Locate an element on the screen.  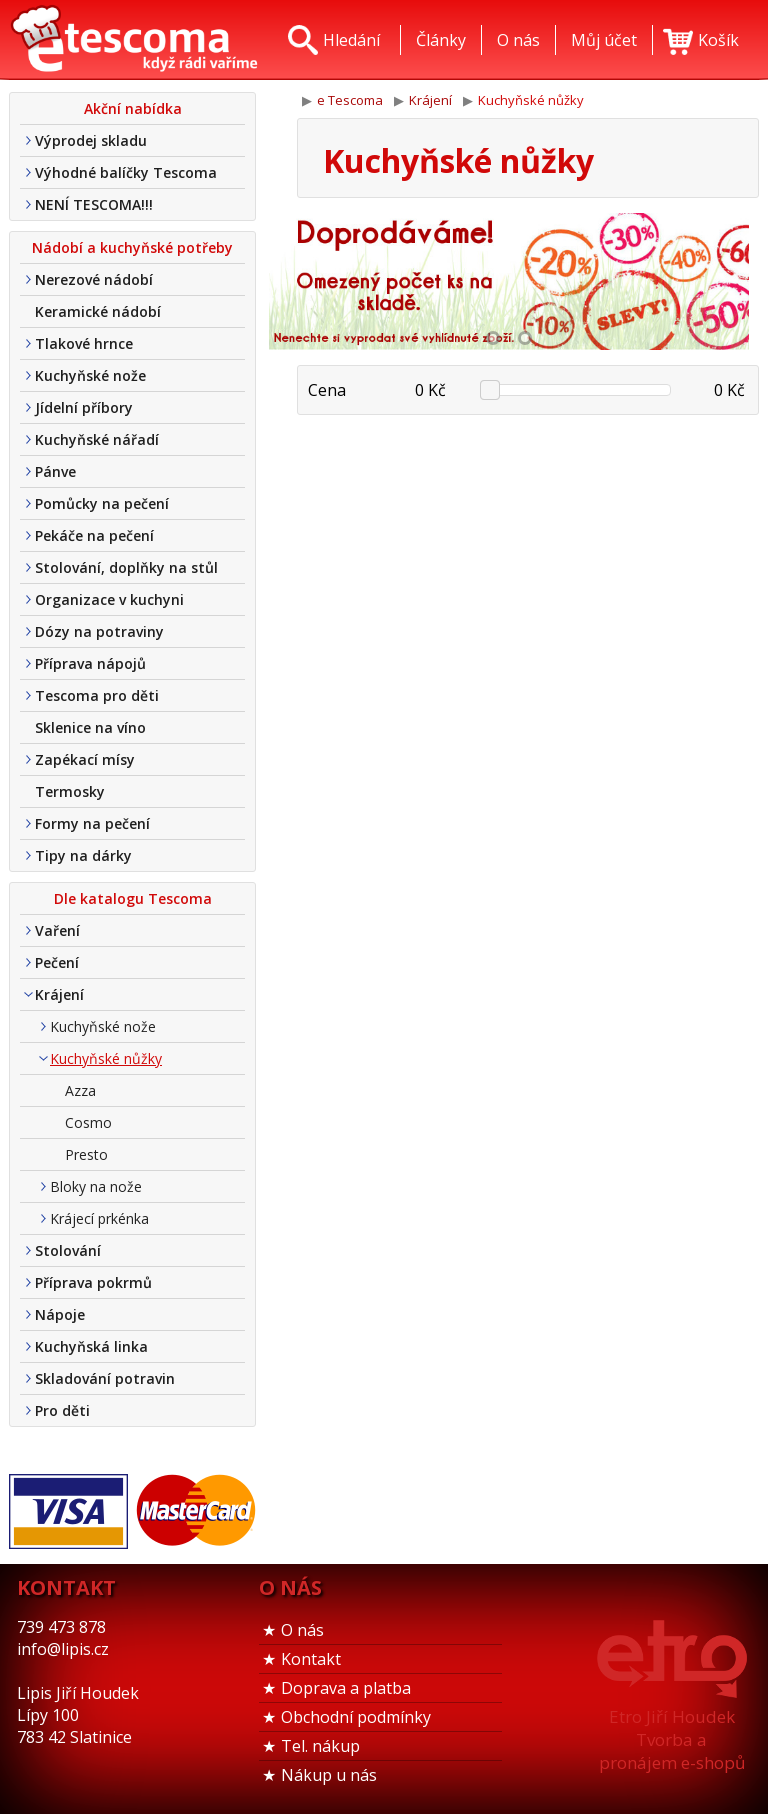
Výprodej skladu is located at coordinates (91, 140).